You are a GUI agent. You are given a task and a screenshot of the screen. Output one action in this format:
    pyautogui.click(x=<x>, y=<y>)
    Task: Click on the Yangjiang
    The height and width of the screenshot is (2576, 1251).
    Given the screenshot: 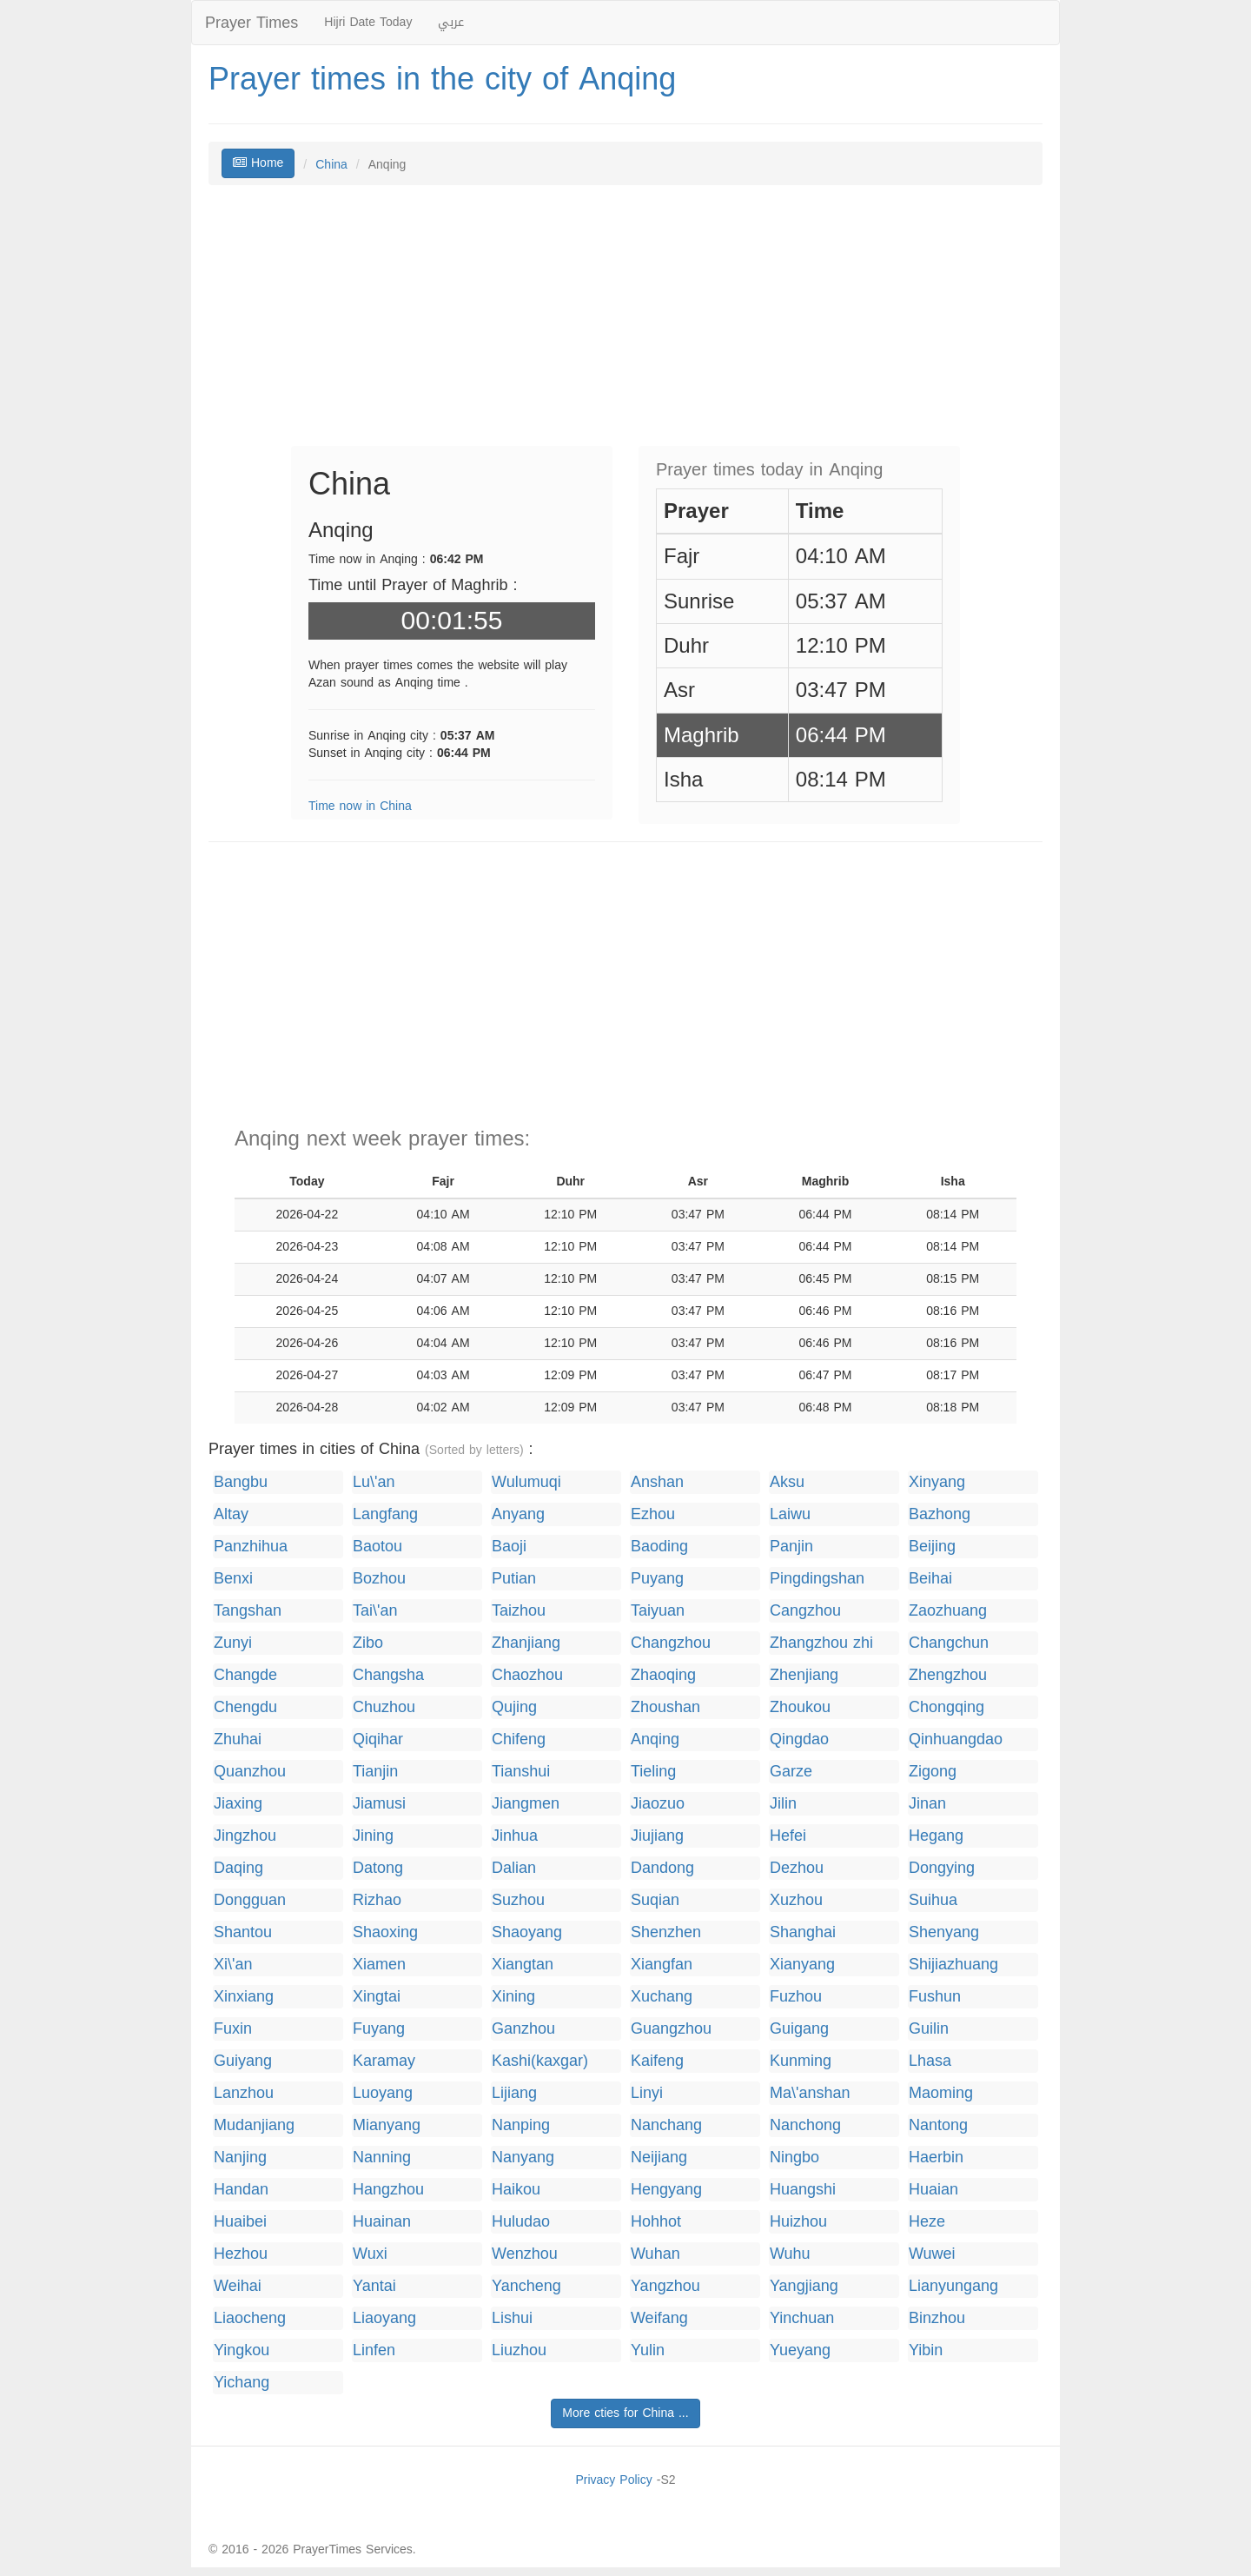 What is the action you would take?
    pyautogui.click(x=804, y=2286)
    